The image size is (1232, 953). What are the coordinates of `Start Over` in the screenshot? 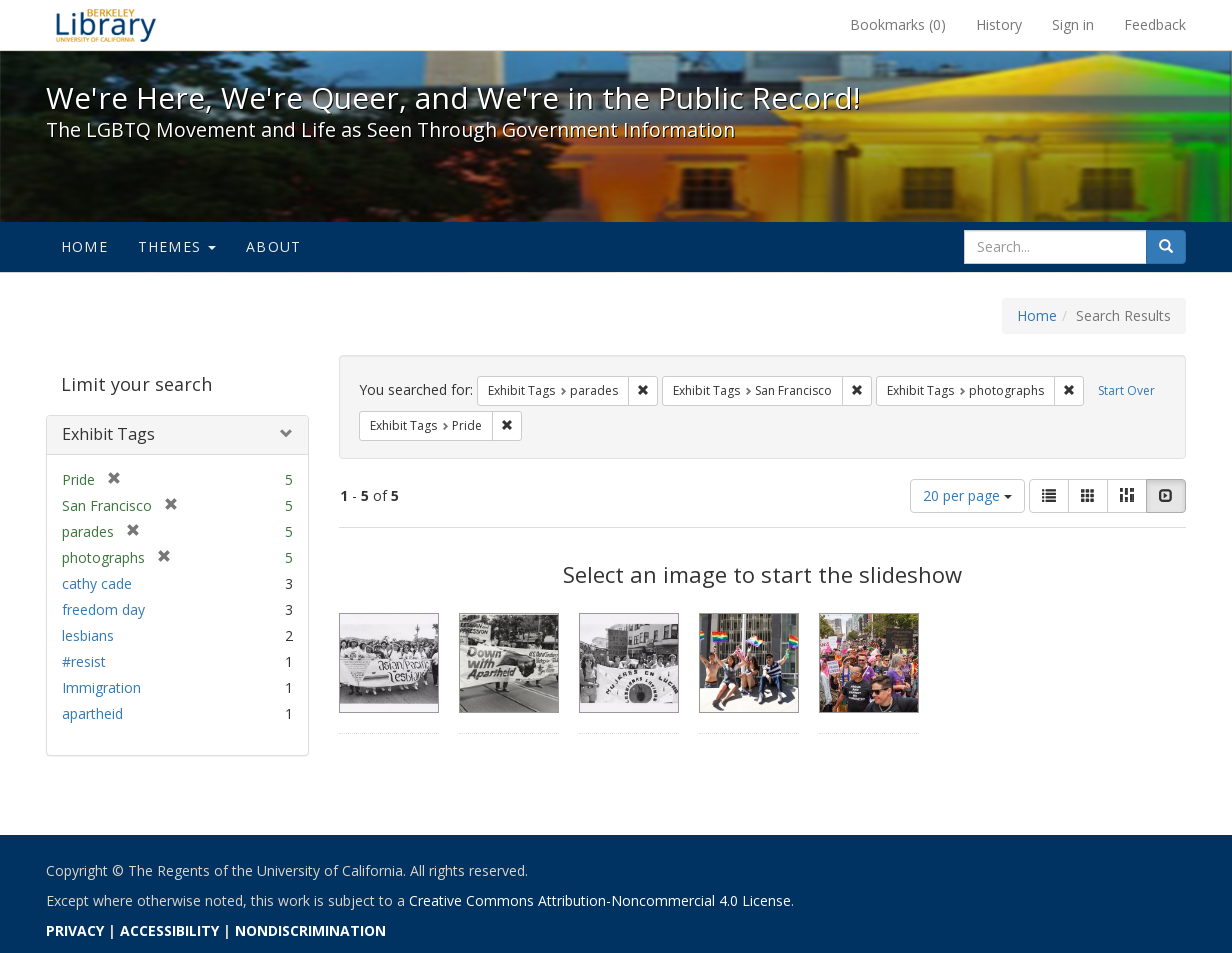 It's located at (1126, 390).